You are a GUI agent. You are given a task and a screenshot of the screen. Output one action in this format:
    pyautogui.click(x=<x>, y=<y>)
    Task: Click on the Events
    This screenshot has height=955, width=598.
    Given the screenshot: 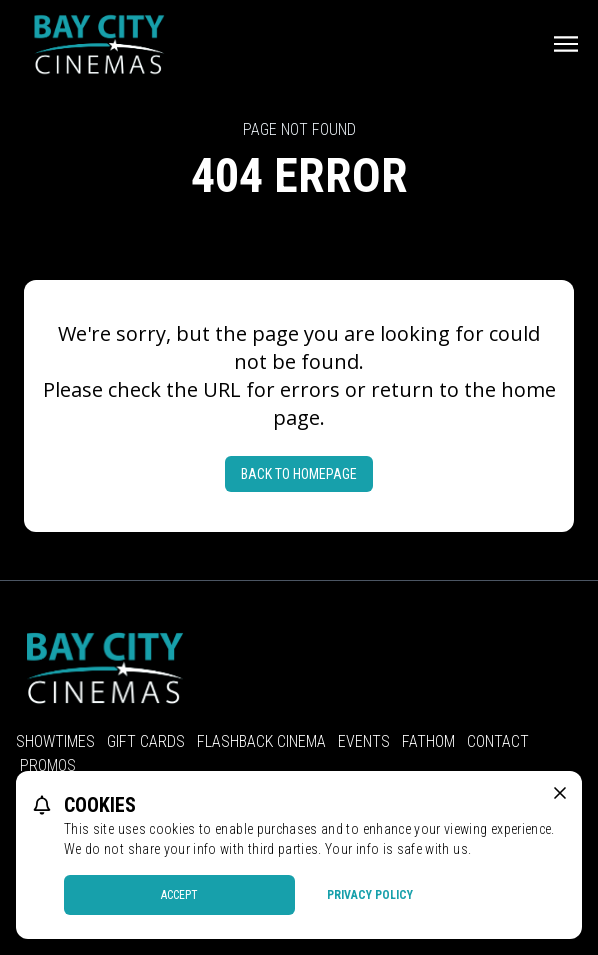 What is the action you would take?
    pyautogui.click(x=364, y=741)
    